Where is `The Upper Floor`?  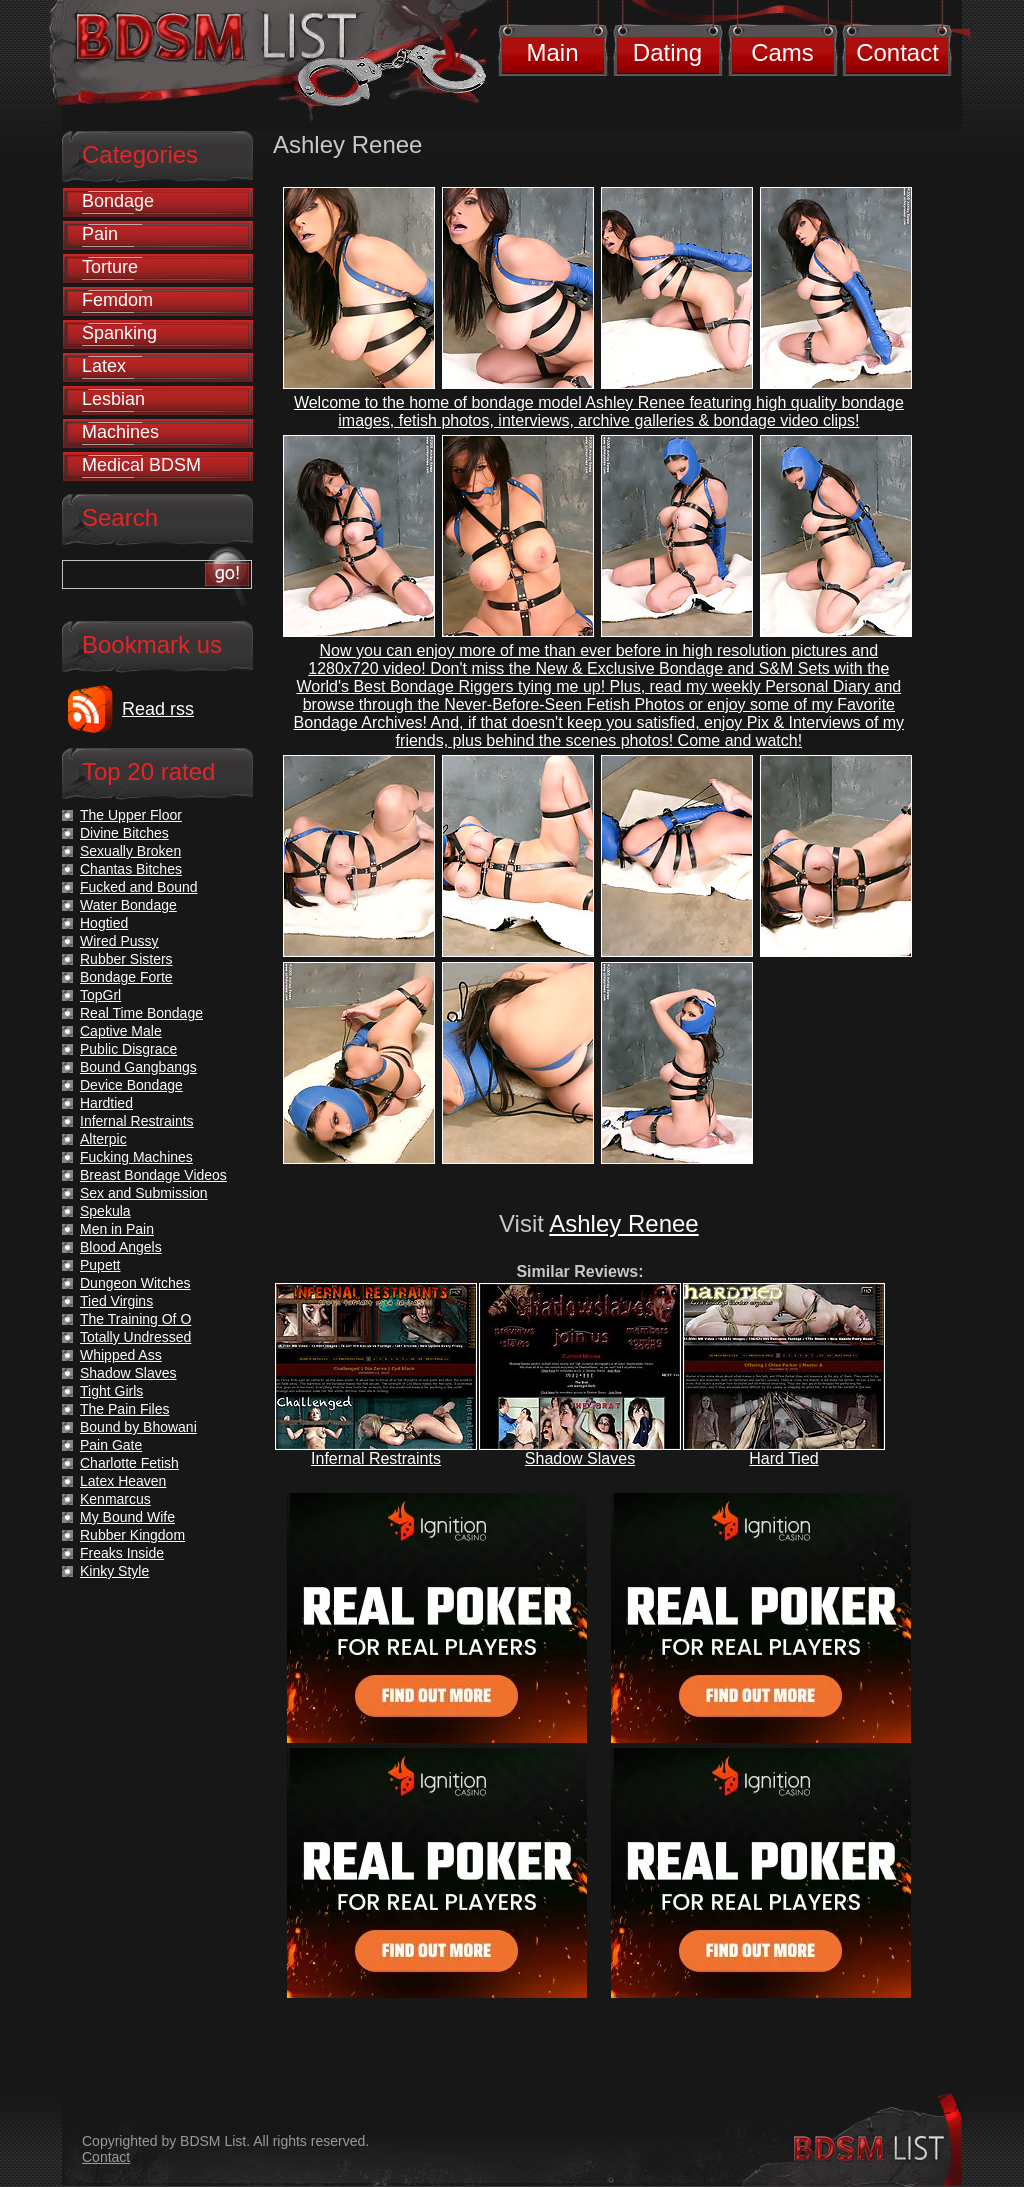 The Upper Floor is located at coordinates (131, 815).